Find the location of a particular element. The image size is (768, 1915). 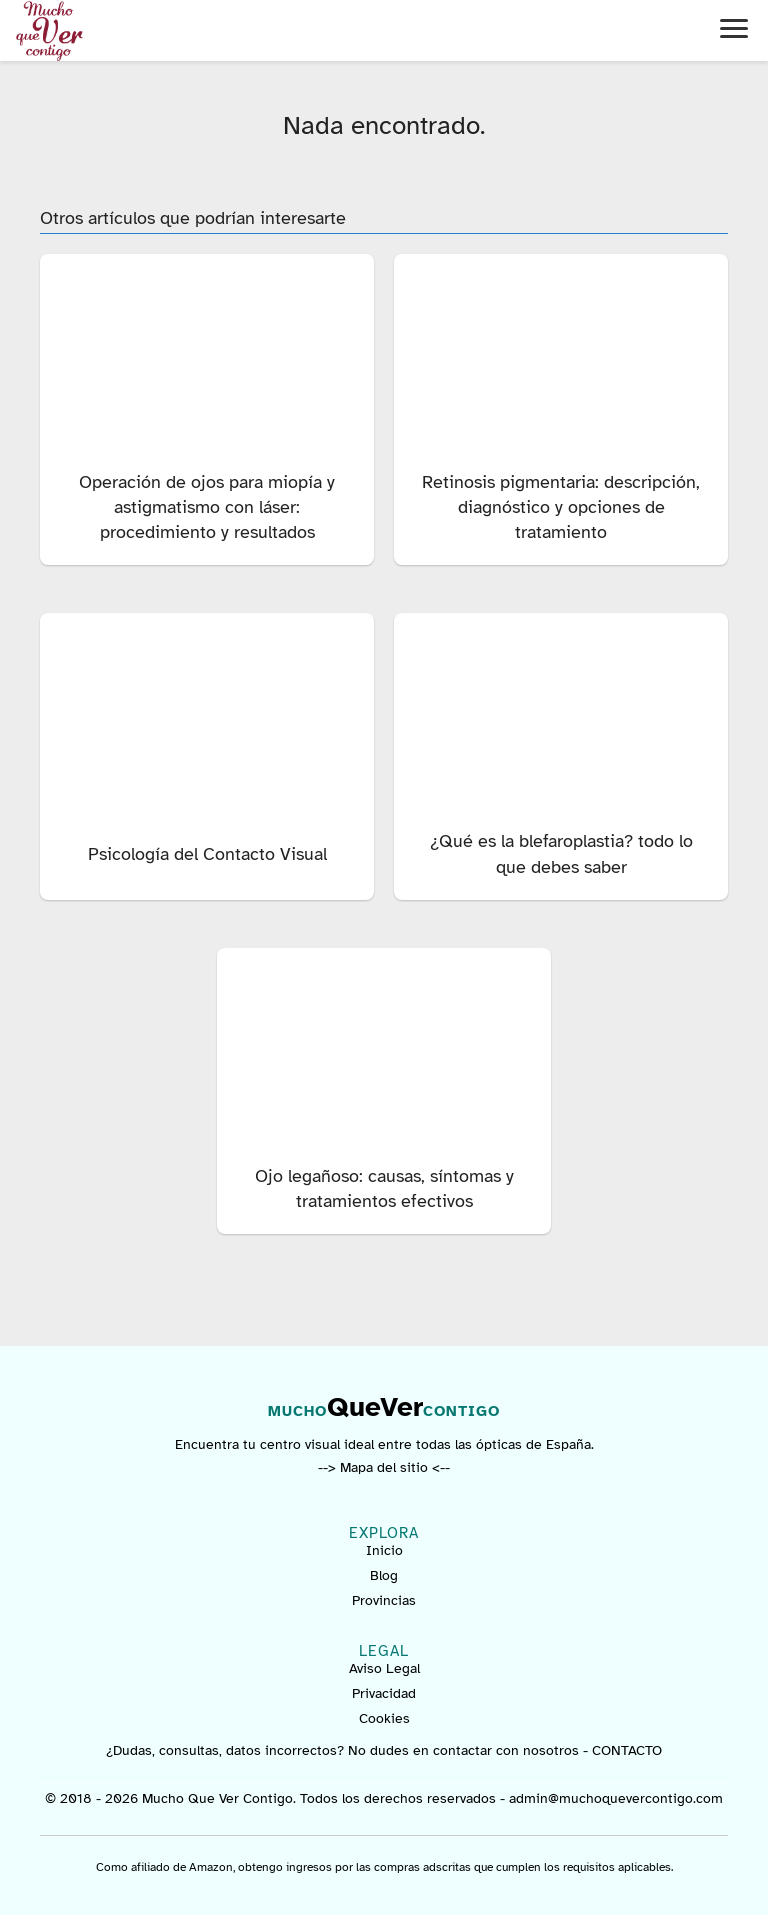

--> Mapa del sitio <-- is located at coordinates (384, 1467).